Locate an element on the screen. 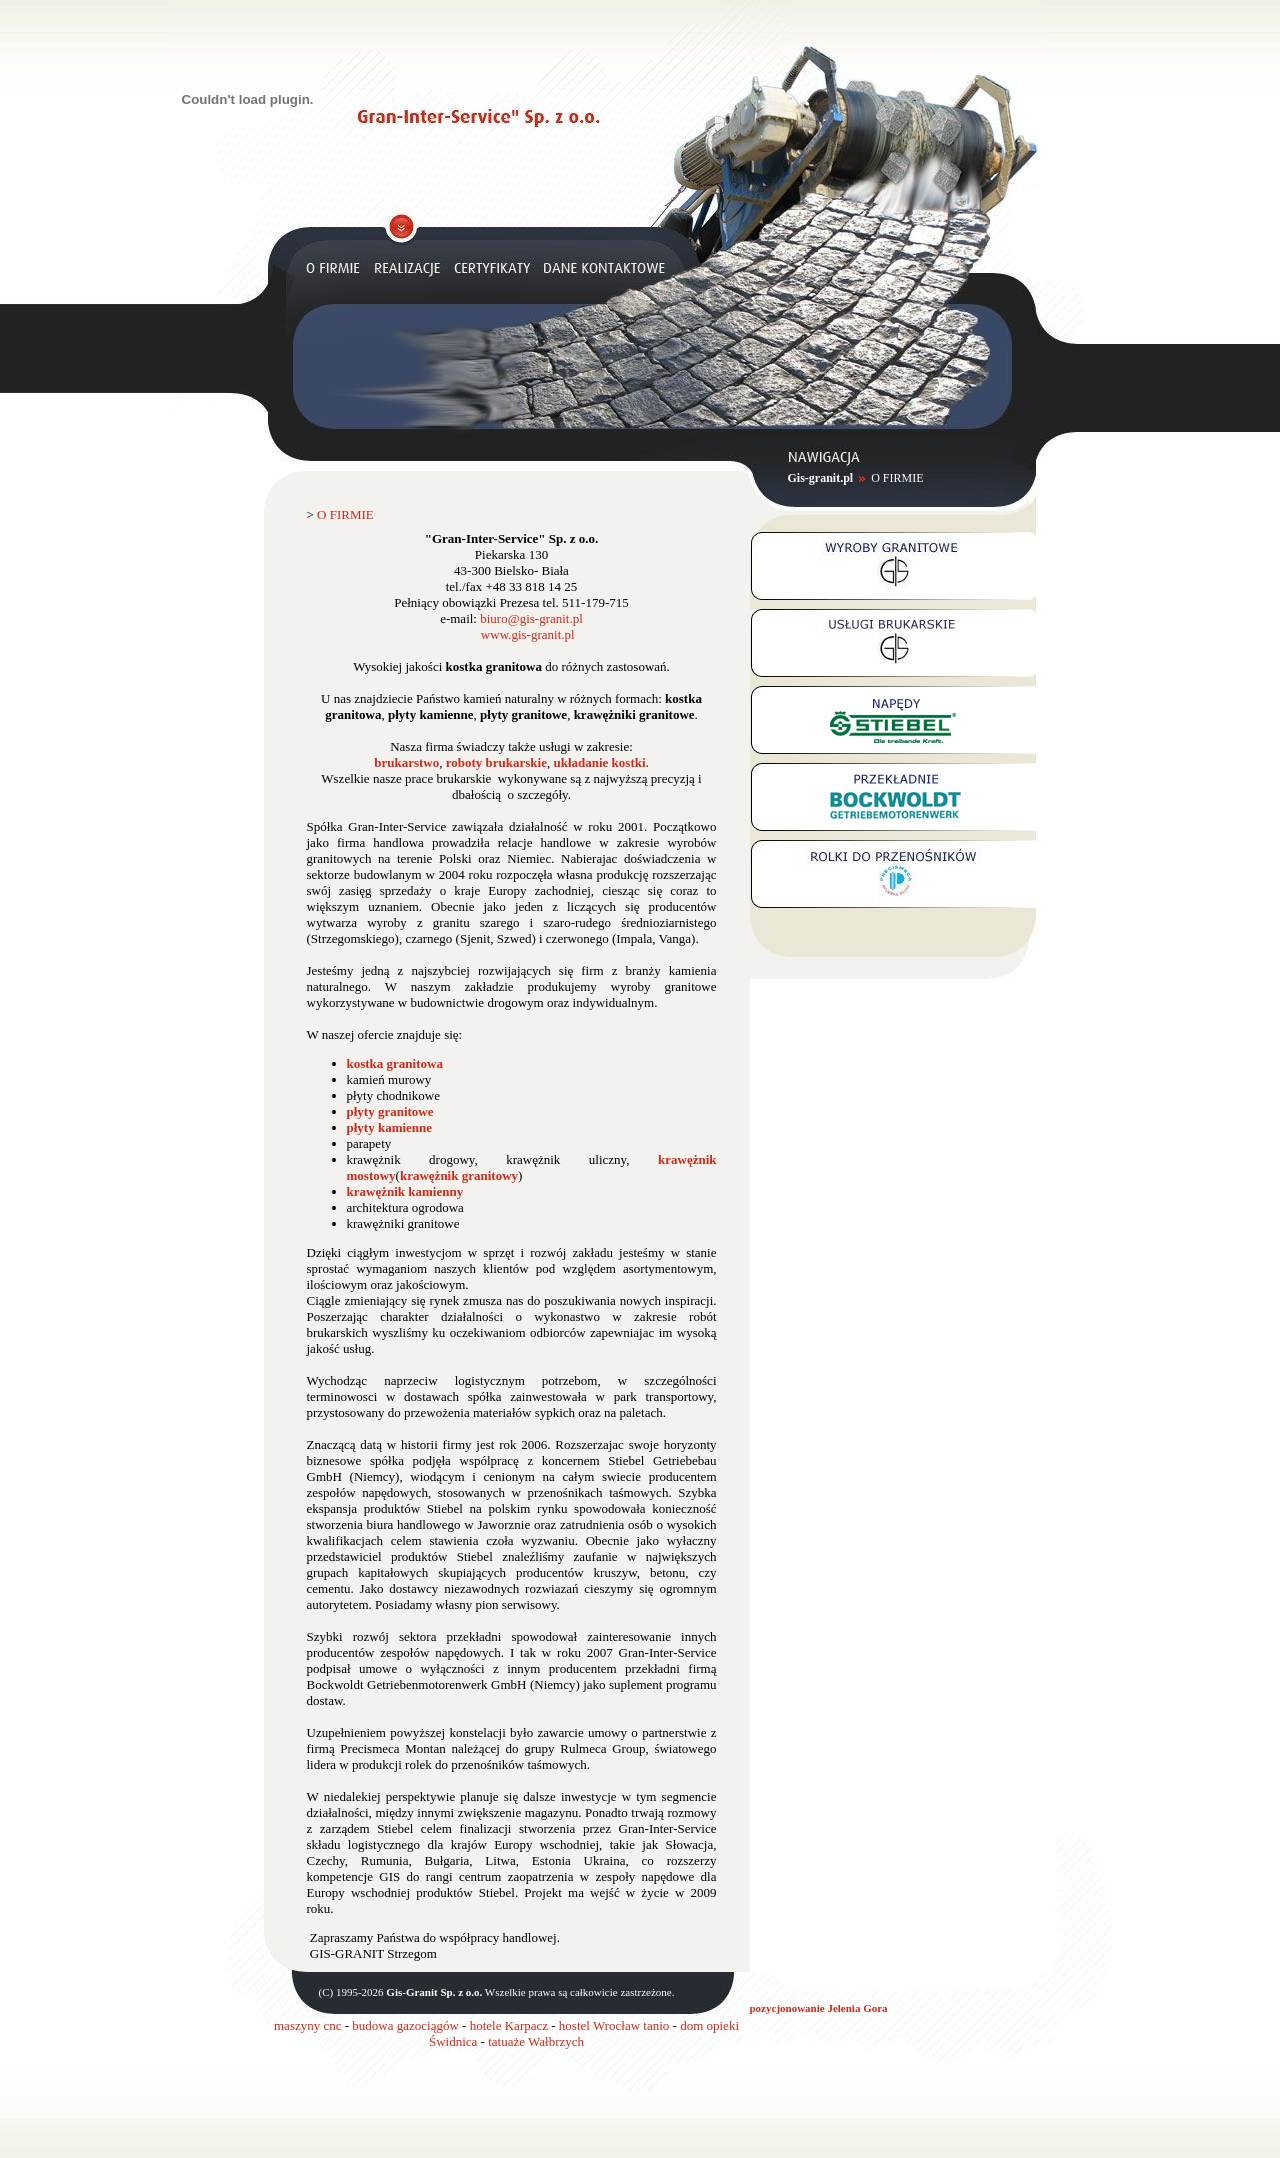 This screenshot has width=1280, height=2158. biuro@gis-granit.pl is located at coordinates (531, 618).